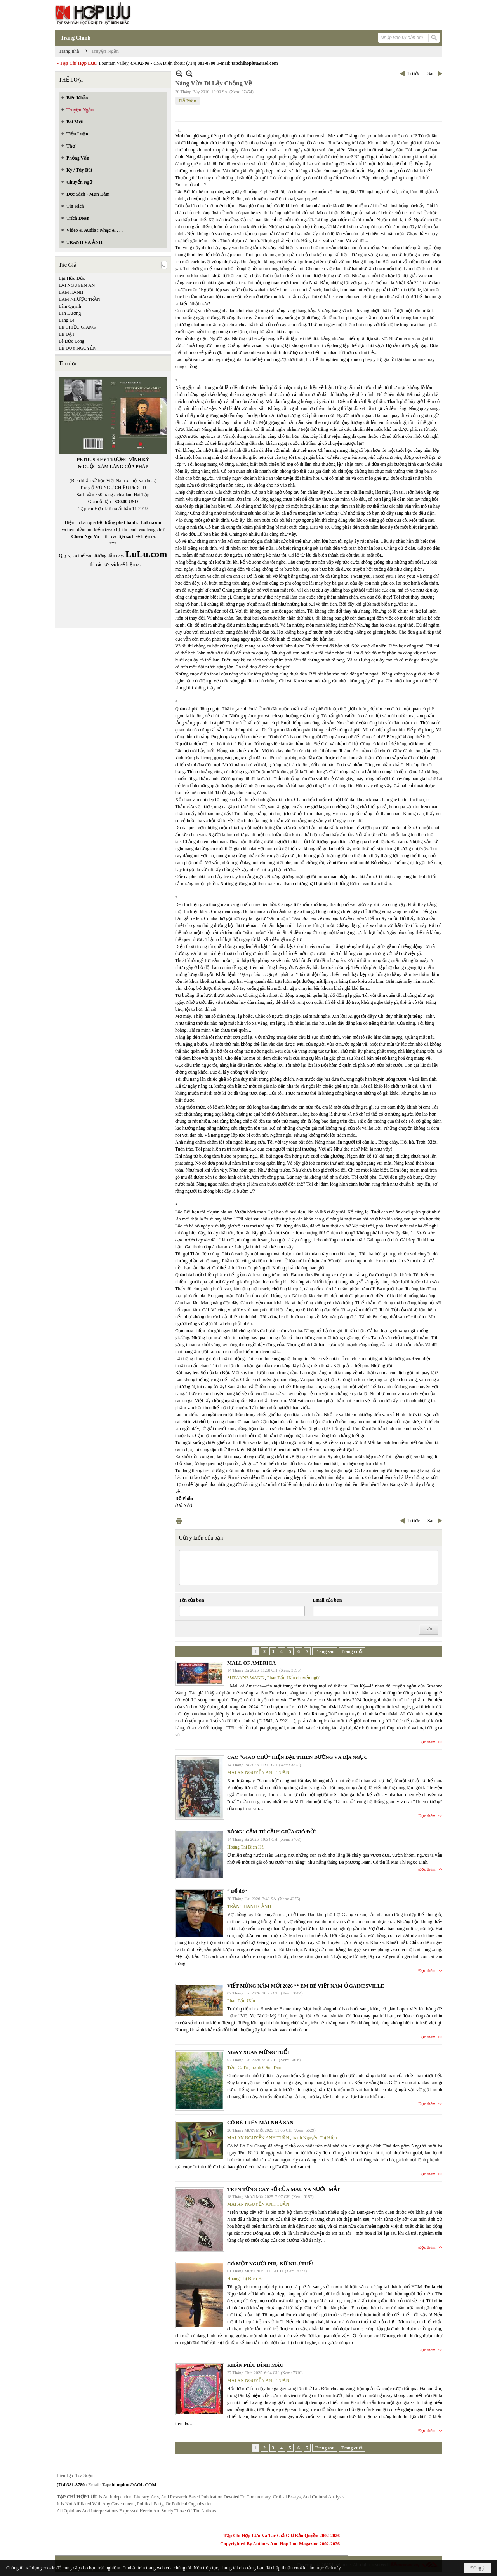 This screenshot has width=497, height=2576. Describe the element at coordinates (179, 1521) in the screenshot. I see `In Trang` at that location.